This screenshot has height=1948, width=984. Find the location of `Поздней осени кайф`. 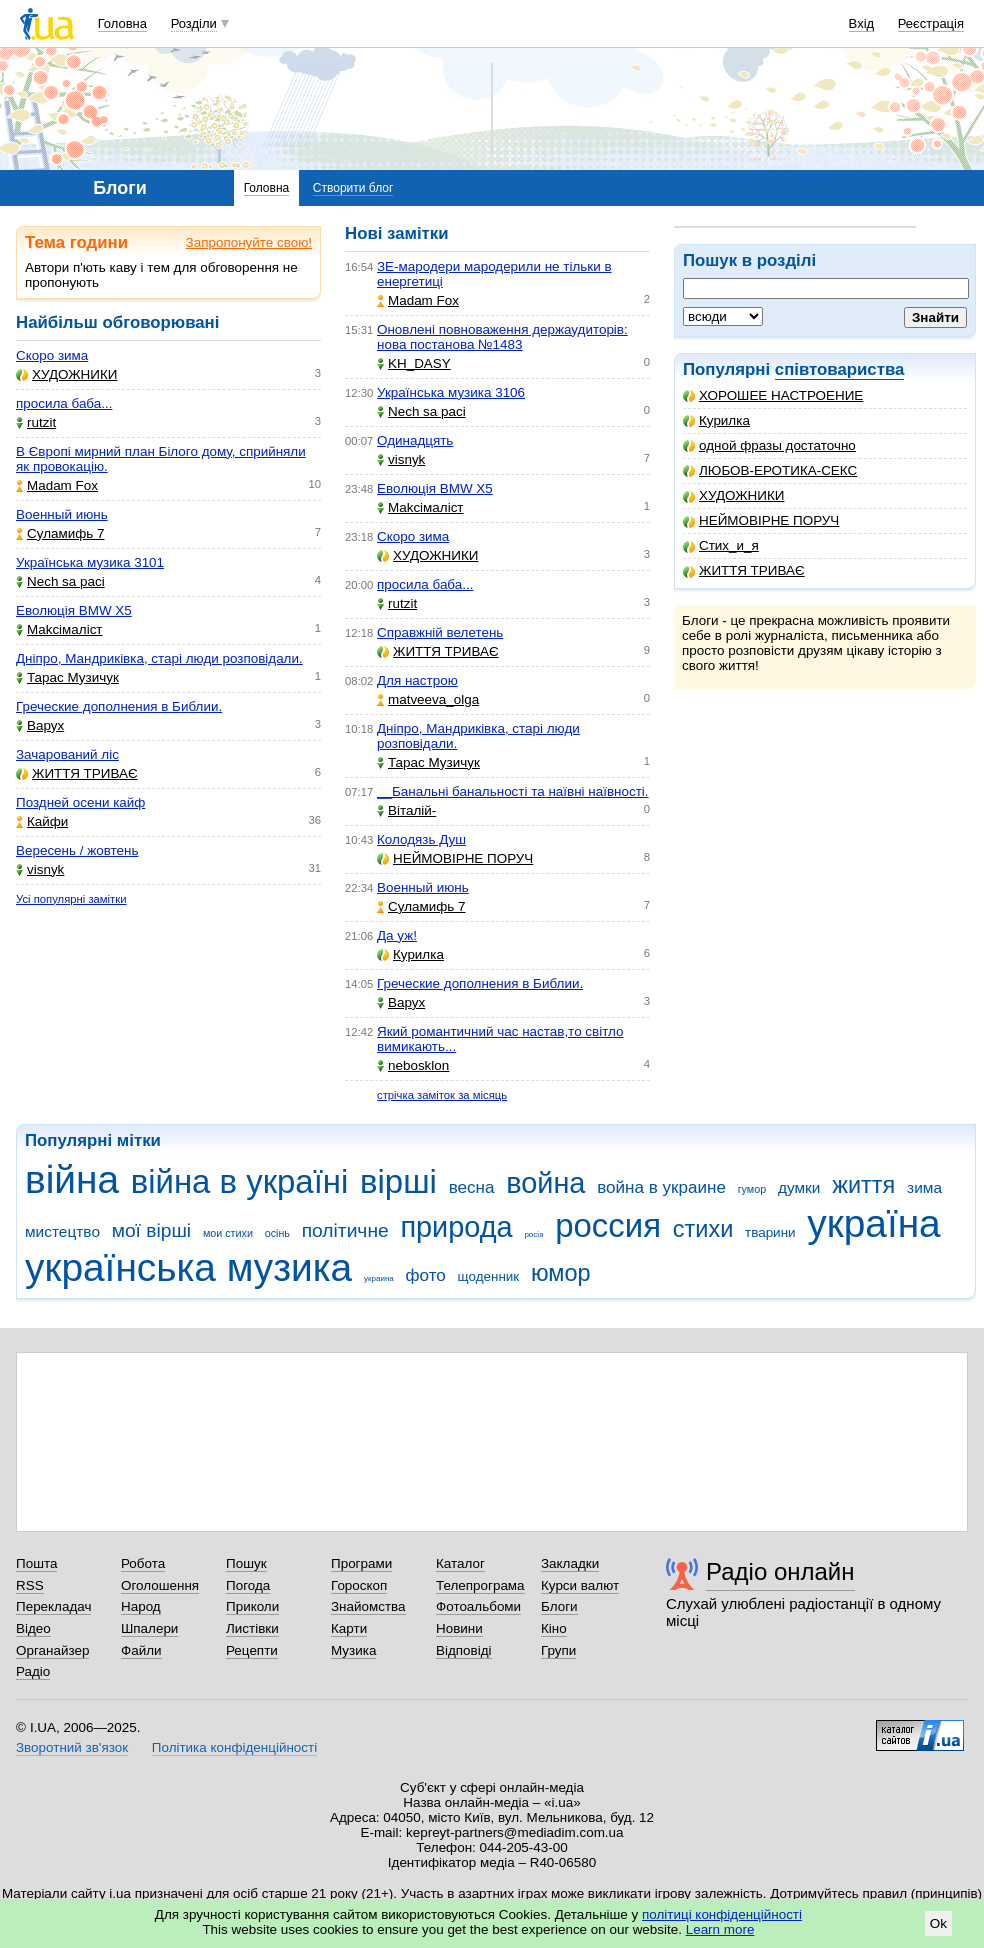

Поздней осени кайф is located at coordinates (80, 802).